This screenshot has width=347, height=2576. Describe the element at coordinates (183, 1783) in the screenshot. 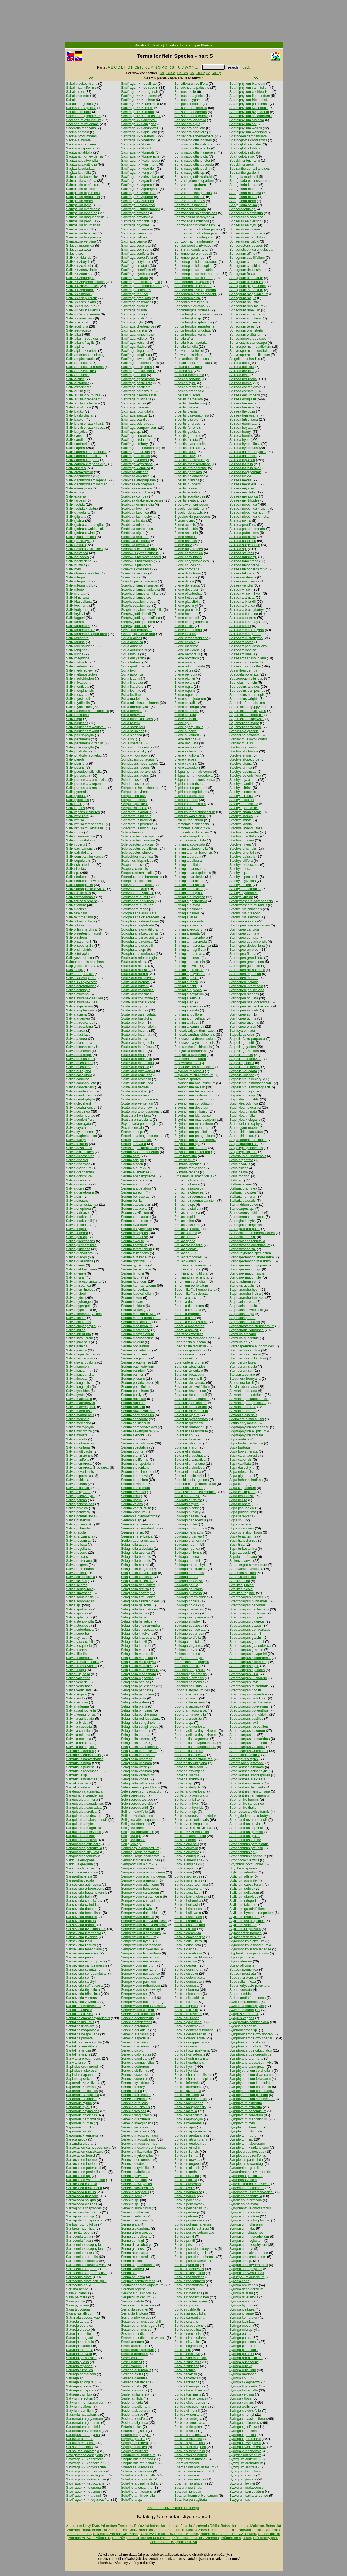

I see `Sorbaria sp.` at that location.